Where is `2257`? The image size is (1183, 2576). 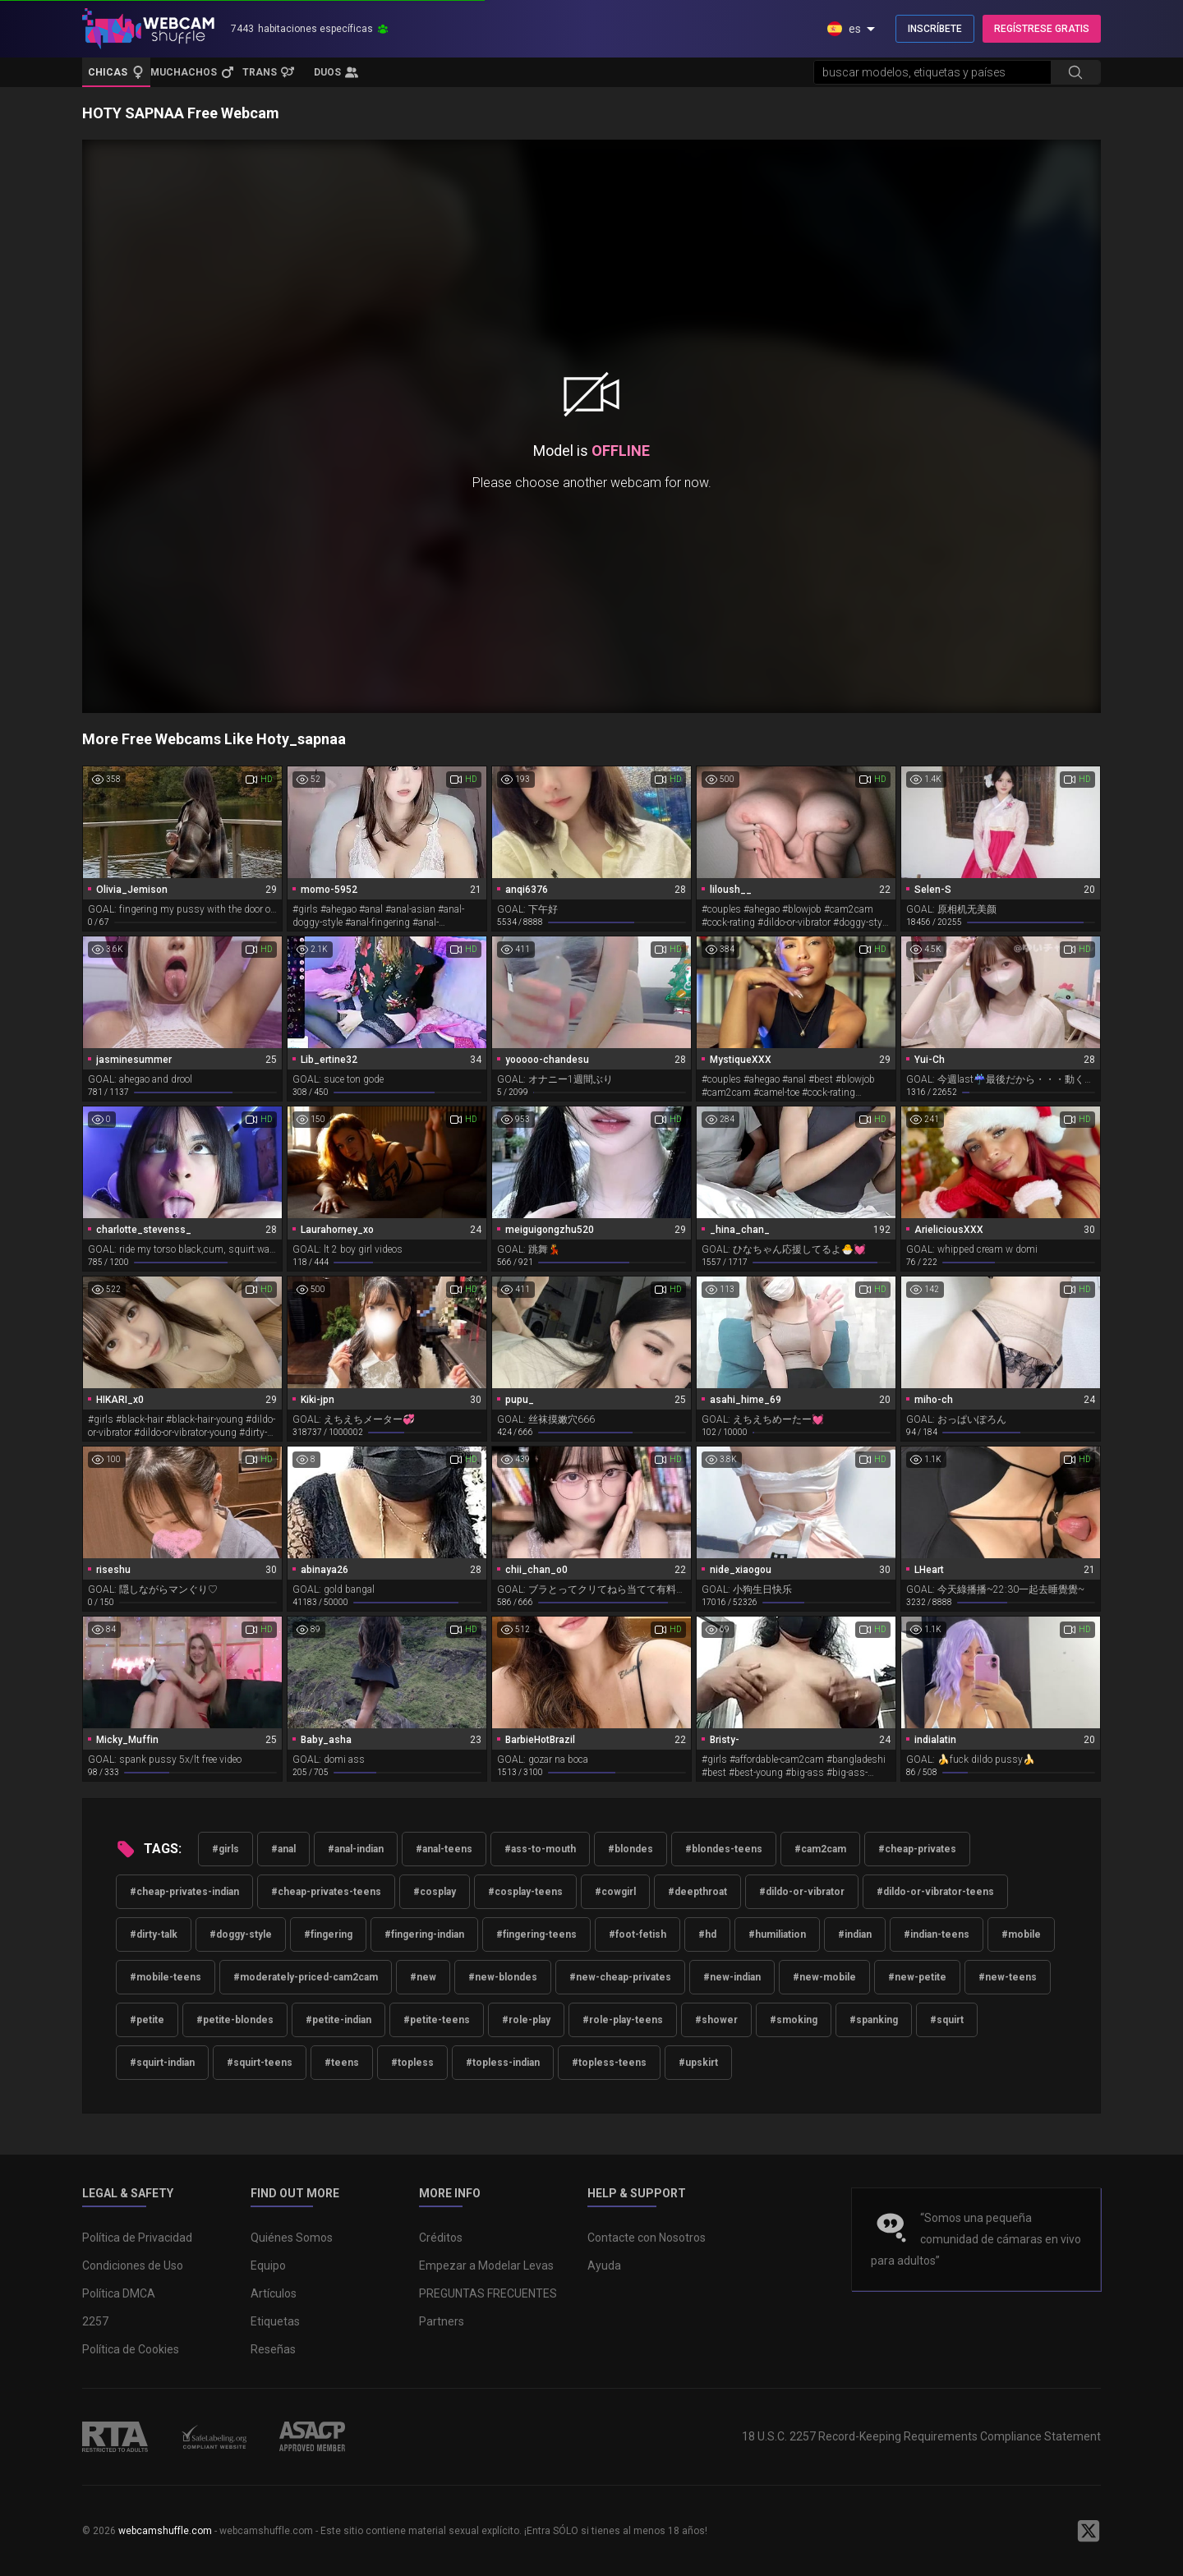 2257 is located at coordinates (95, 2321).